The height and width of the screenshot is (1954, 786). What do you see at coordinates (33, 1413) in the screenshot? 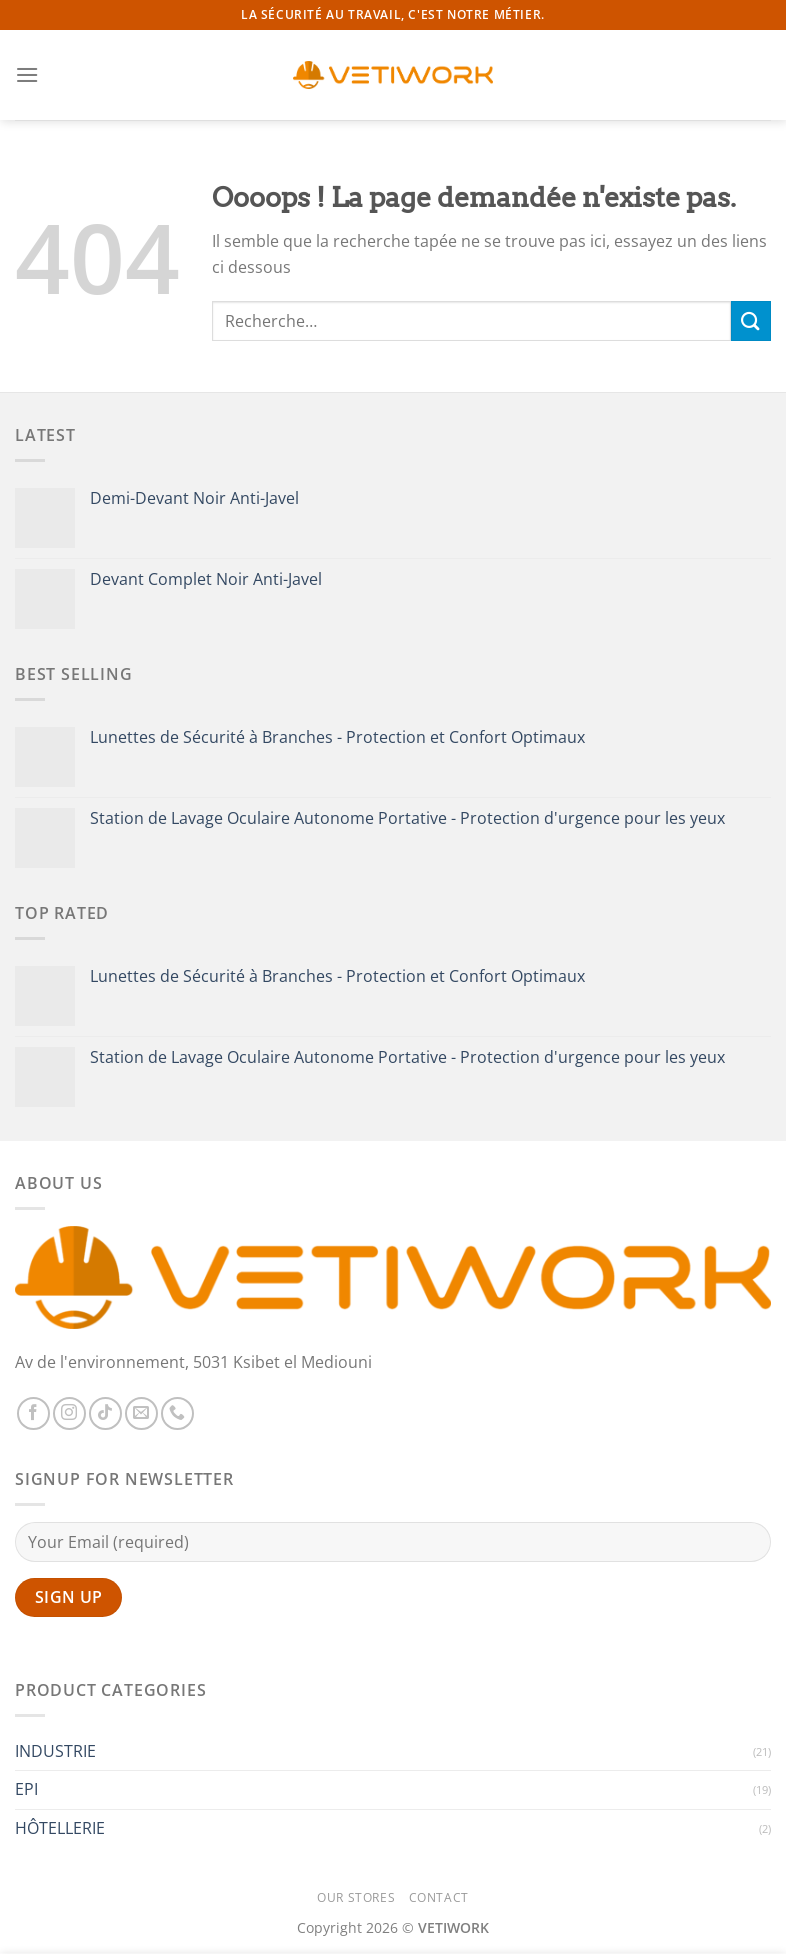
I see `[Nous suivre sur Facebook]` at bounding box center [33, 1413].